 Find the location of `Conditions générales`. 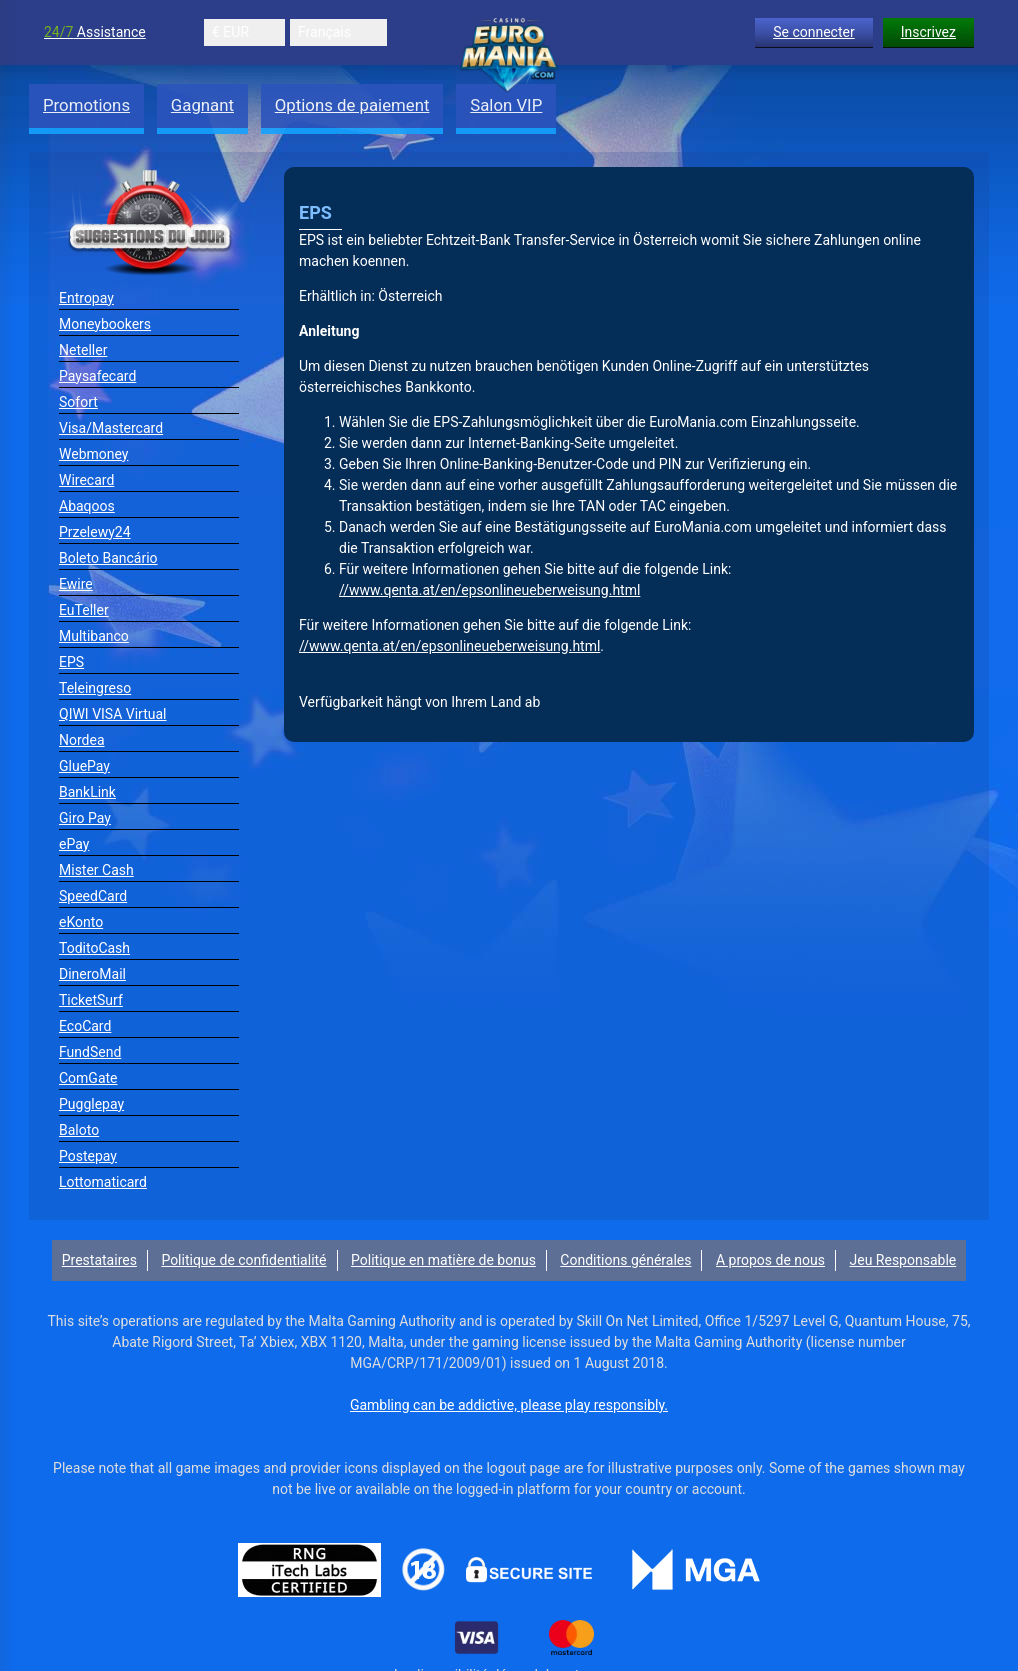

Conditions générales is located at coordinates (625, 1260).